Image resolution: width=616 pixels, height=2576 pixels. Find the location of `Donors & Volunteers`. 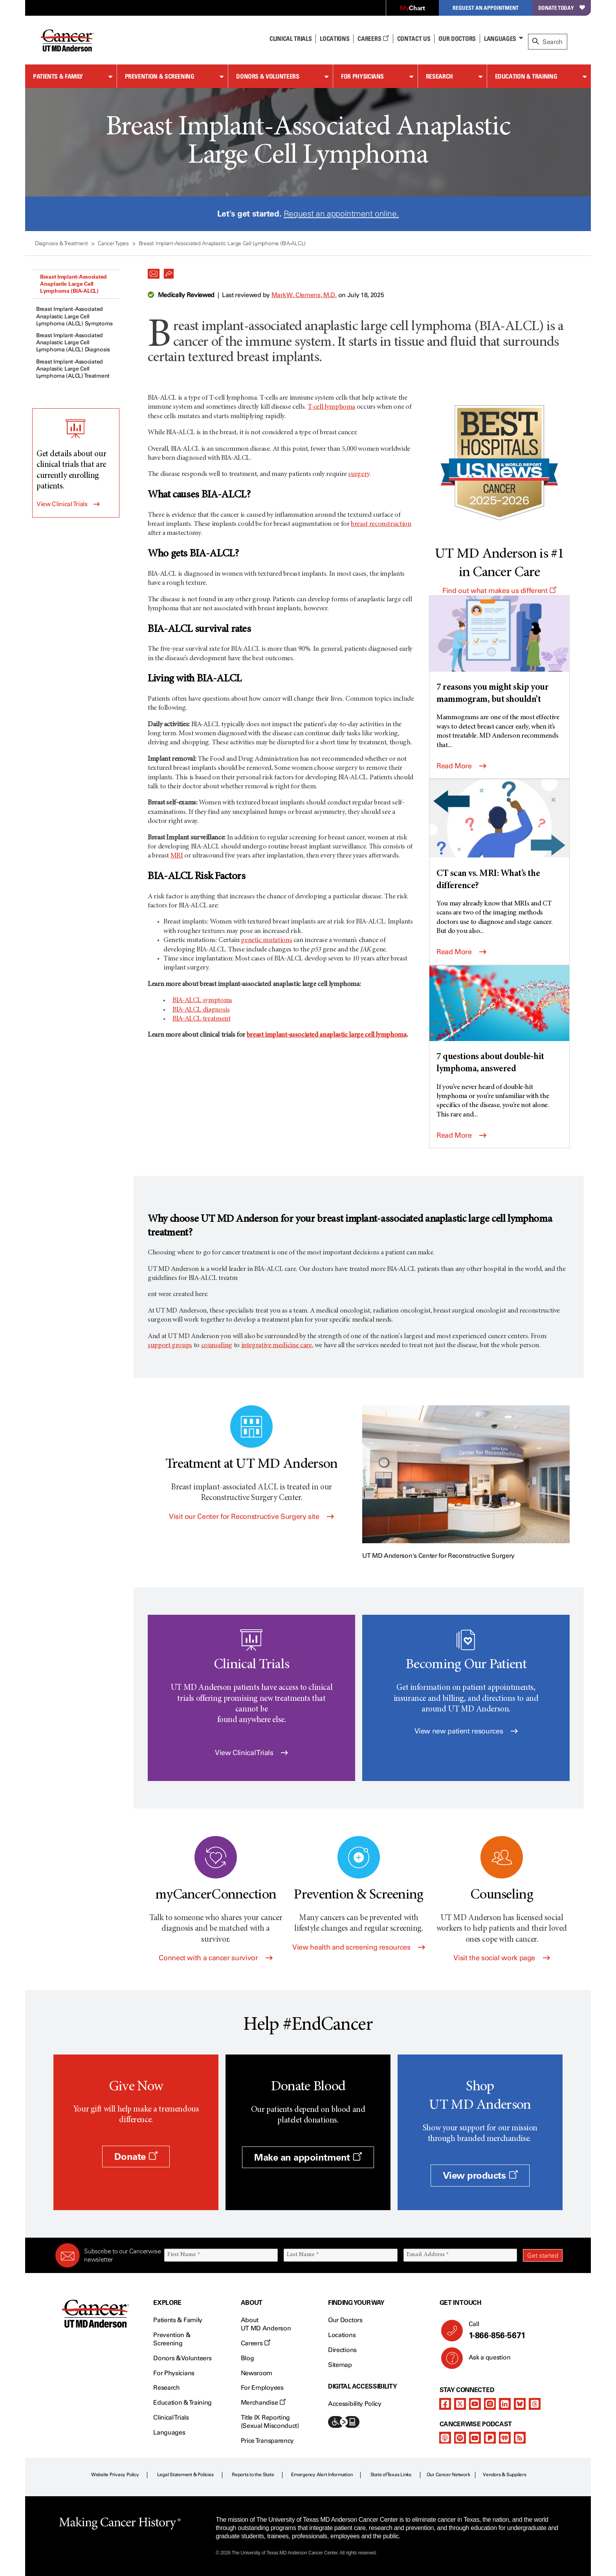

Donors & Volunteers is located at coordinates (267, 76).